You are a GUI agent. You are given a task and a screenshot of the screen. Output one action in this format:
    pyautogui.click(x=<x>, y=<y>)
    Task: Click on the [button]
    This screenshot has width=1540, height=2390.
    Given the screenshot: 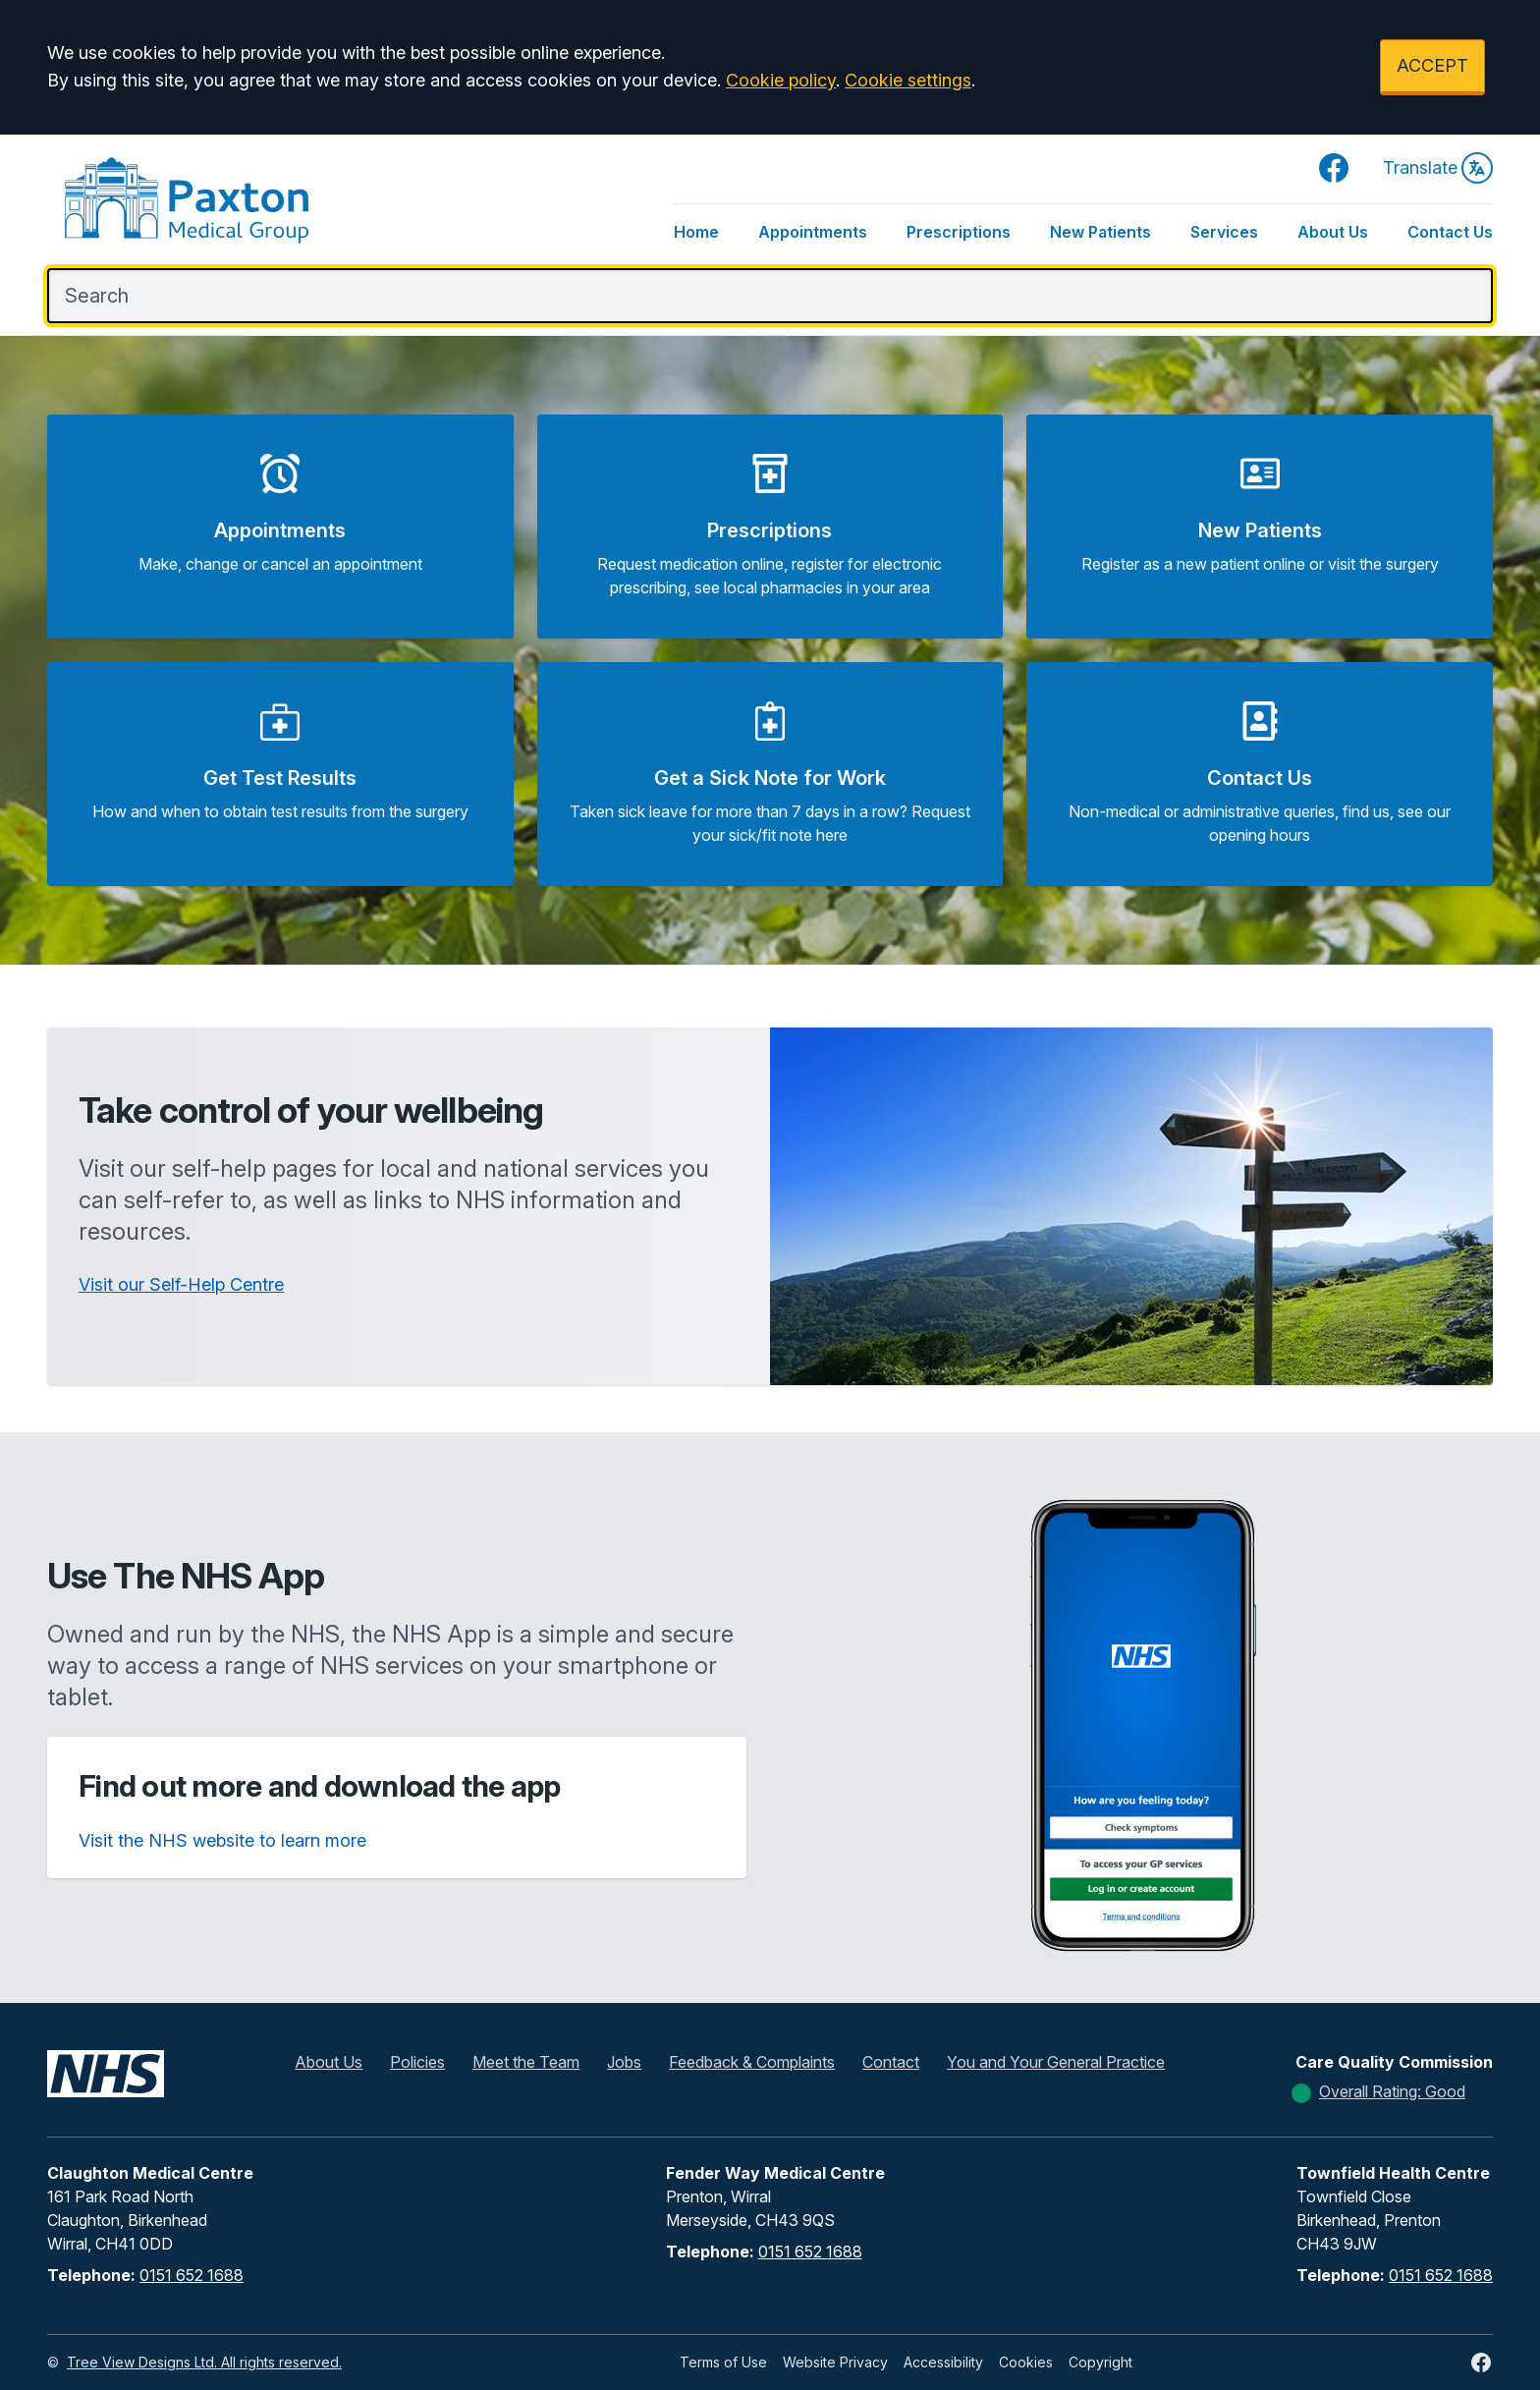 What is the action you would take?
    pyautogui.click(x=280, y=527)
    